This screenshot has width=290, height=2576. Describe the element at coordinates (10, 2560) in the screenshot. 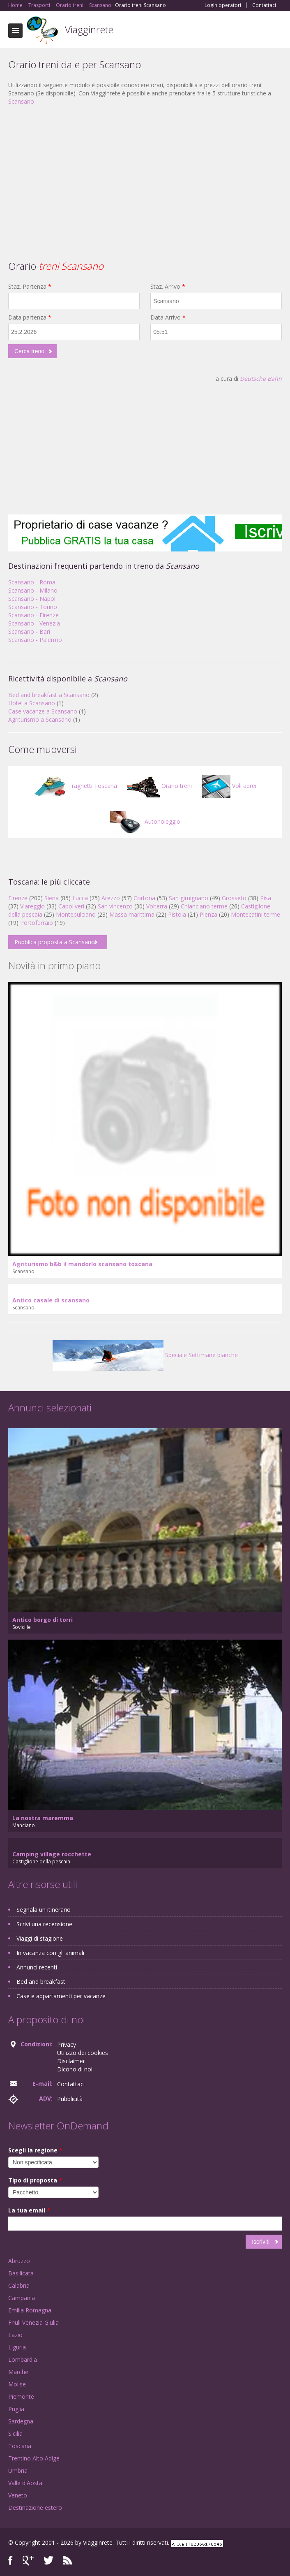

I see `Facebook` at that location.